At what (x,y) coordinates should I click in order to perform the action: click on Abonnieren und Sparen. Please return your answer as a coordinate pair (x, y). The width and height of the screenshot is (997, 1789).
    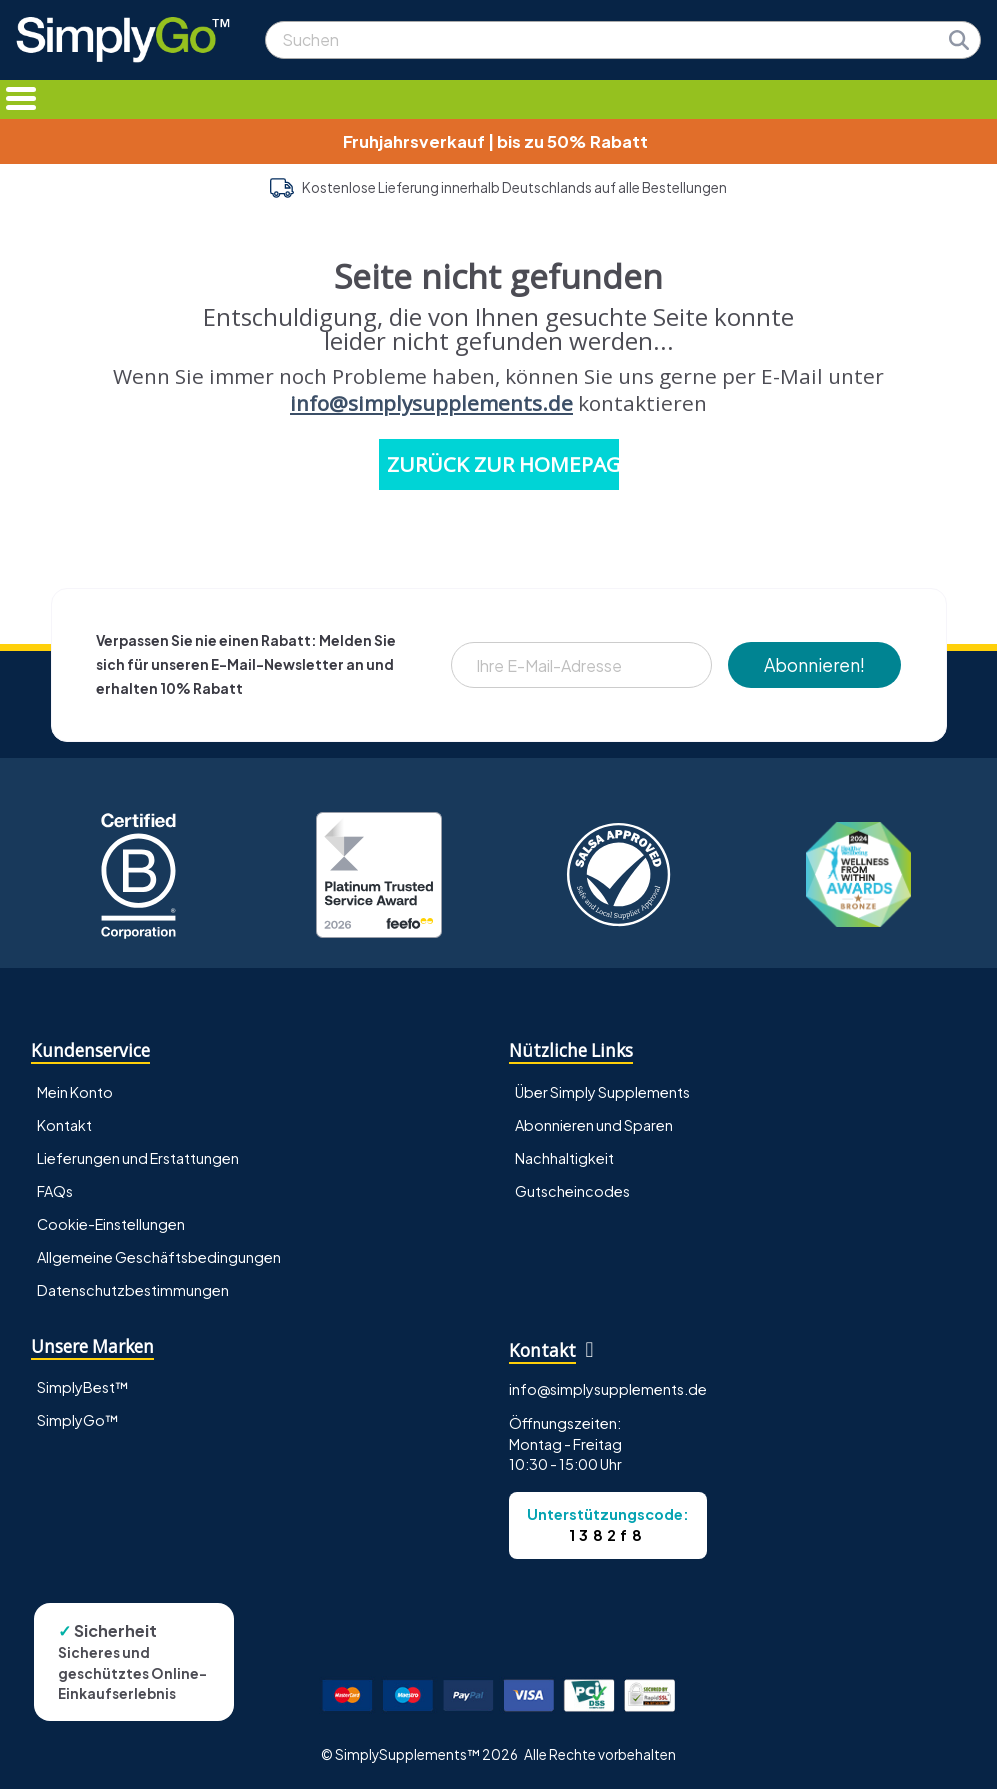
    Looking at the image, I should click on (594, 1125).